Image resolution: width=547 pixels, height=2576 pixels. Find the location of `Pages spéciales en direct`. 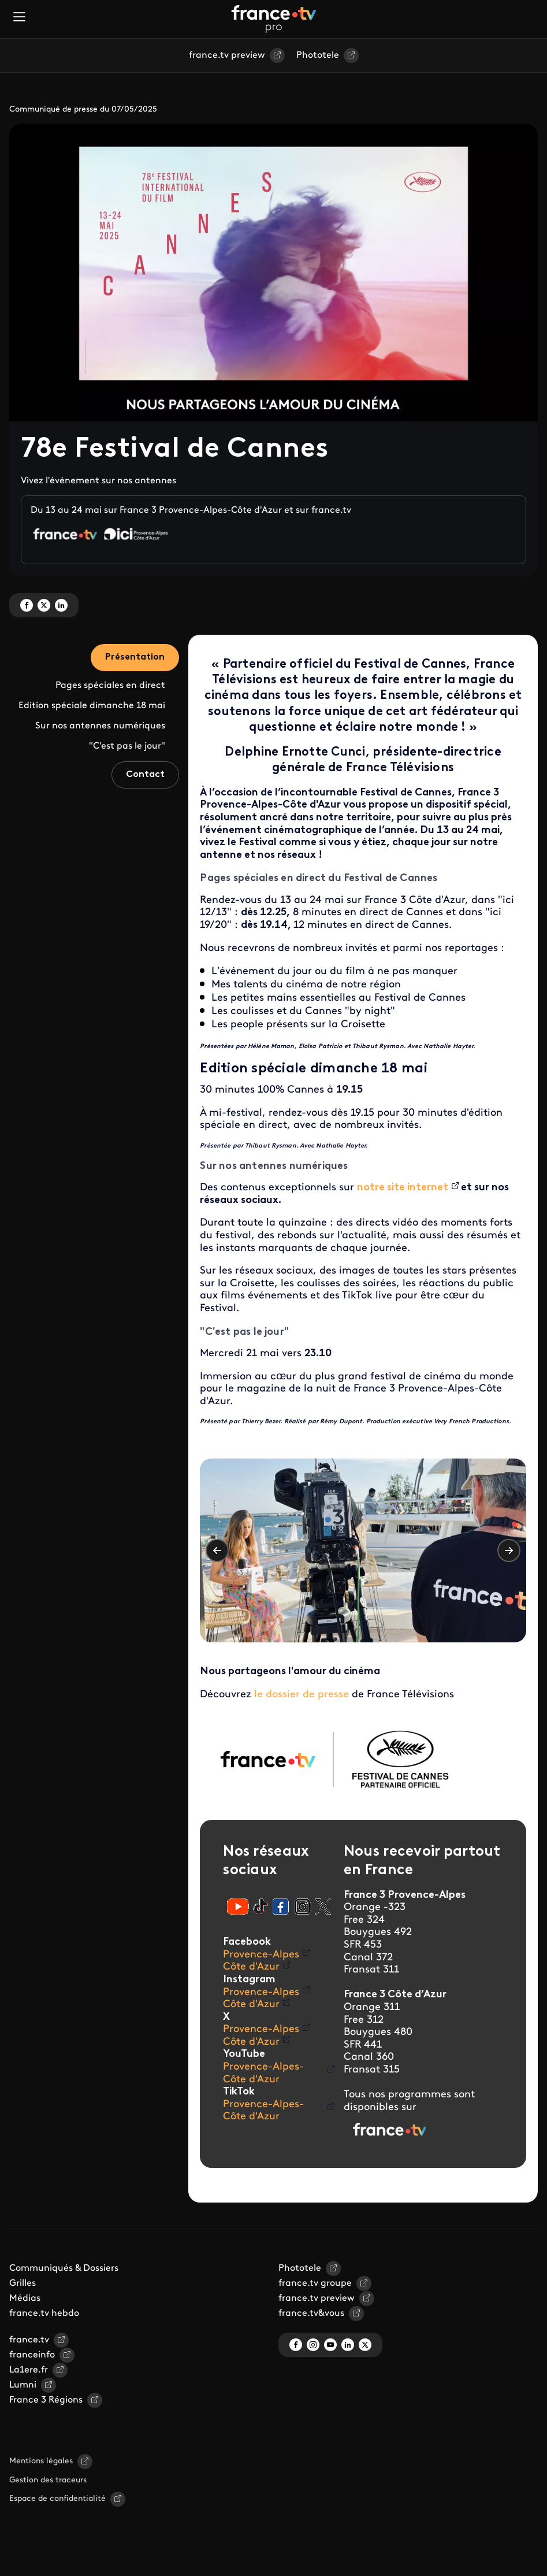

Pages spéciales en direct is located at coordinates (110, 685).